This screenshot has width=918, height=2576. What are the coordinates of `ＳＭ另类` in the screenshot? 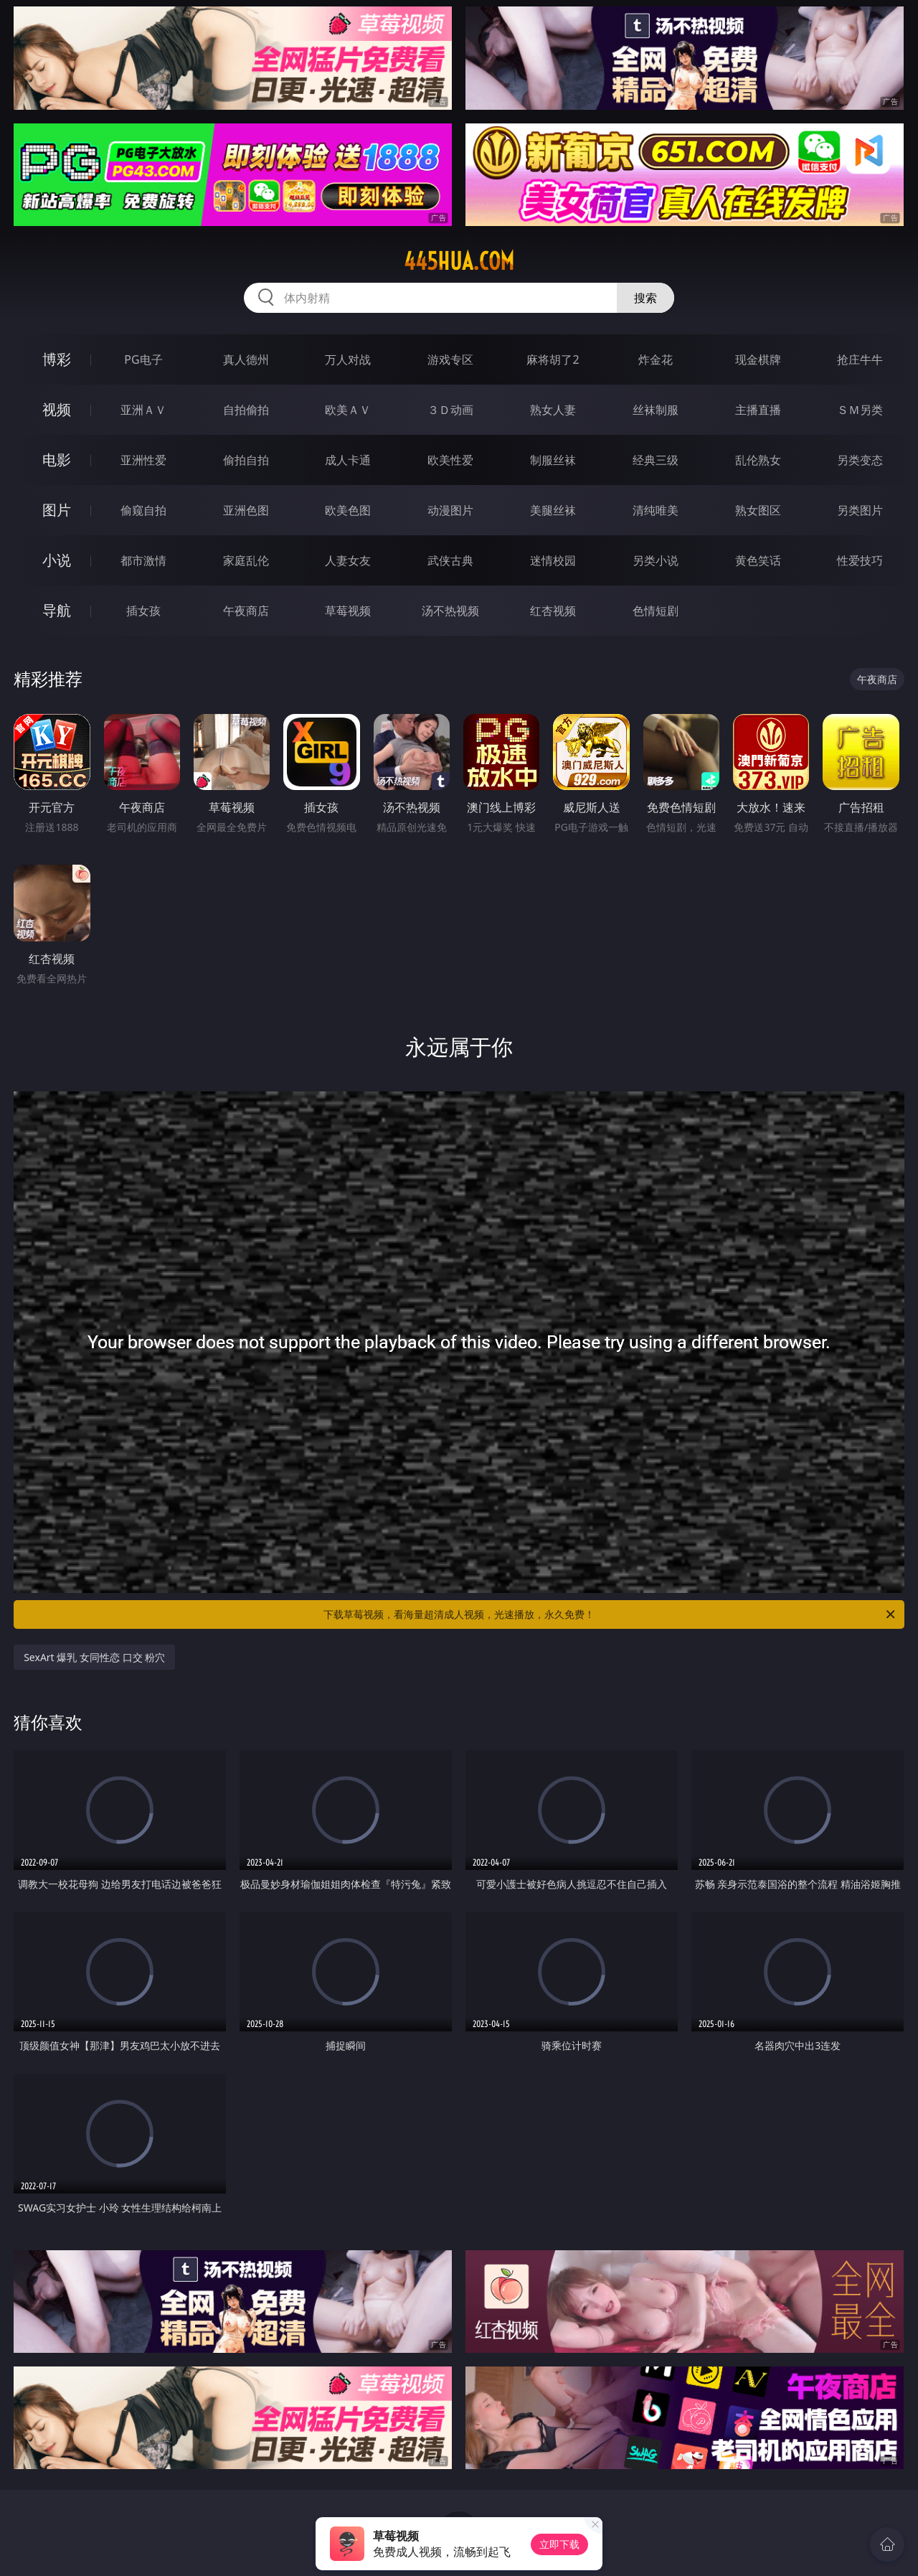 It's located at (860, 410).